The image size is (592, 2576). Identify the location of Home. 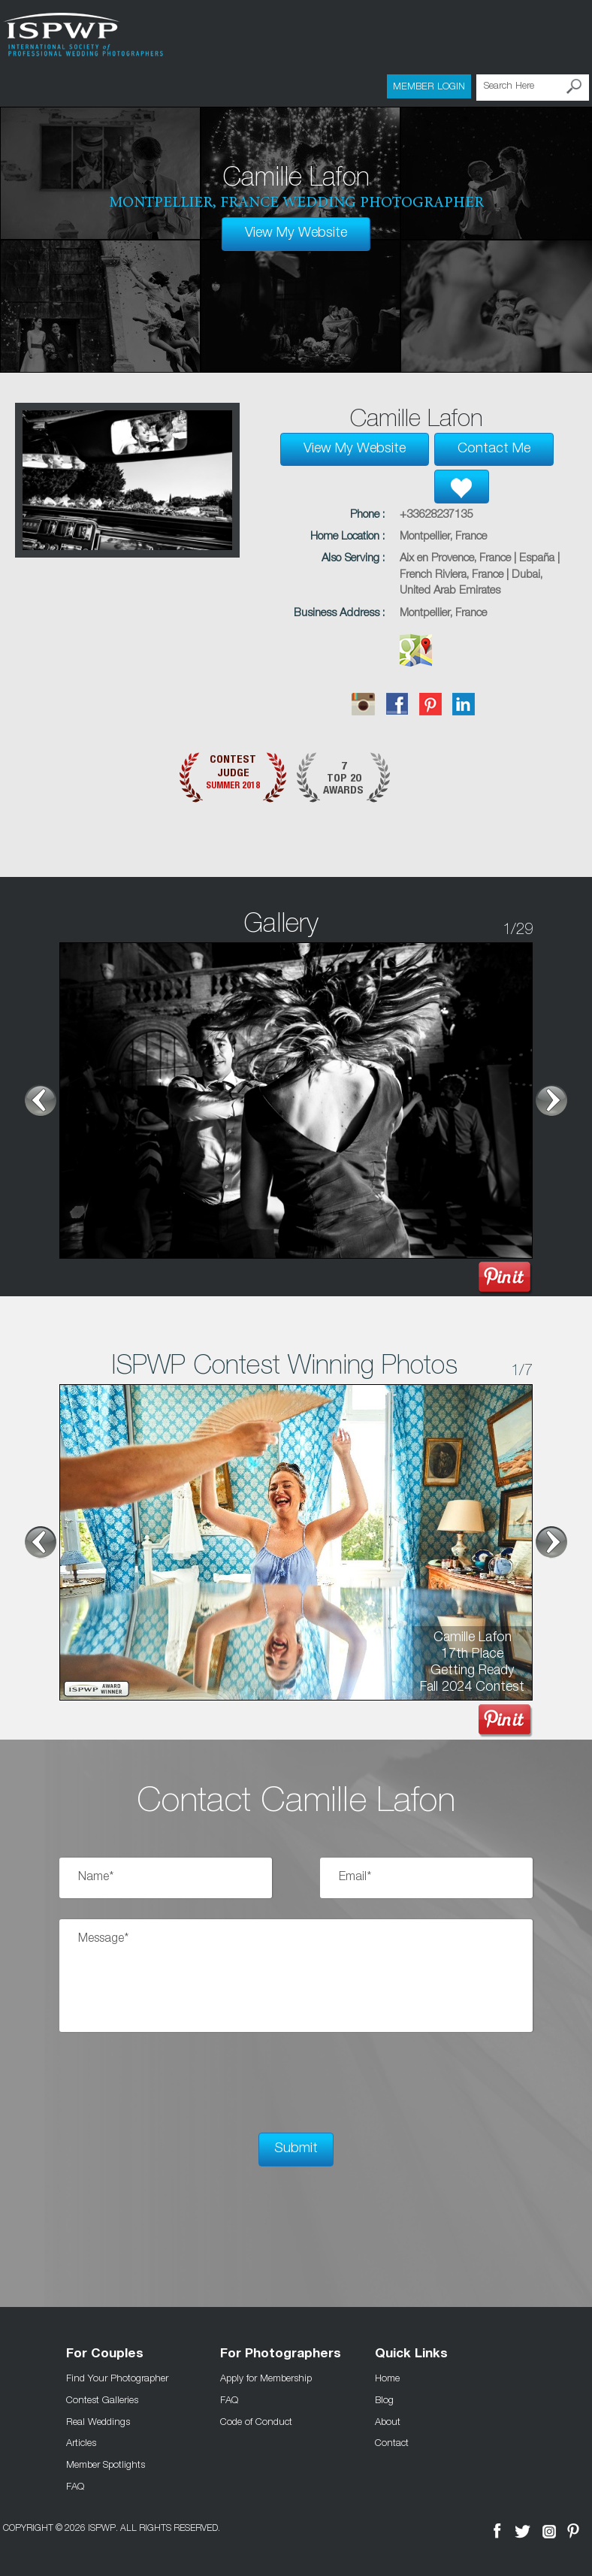
(387, 2376).